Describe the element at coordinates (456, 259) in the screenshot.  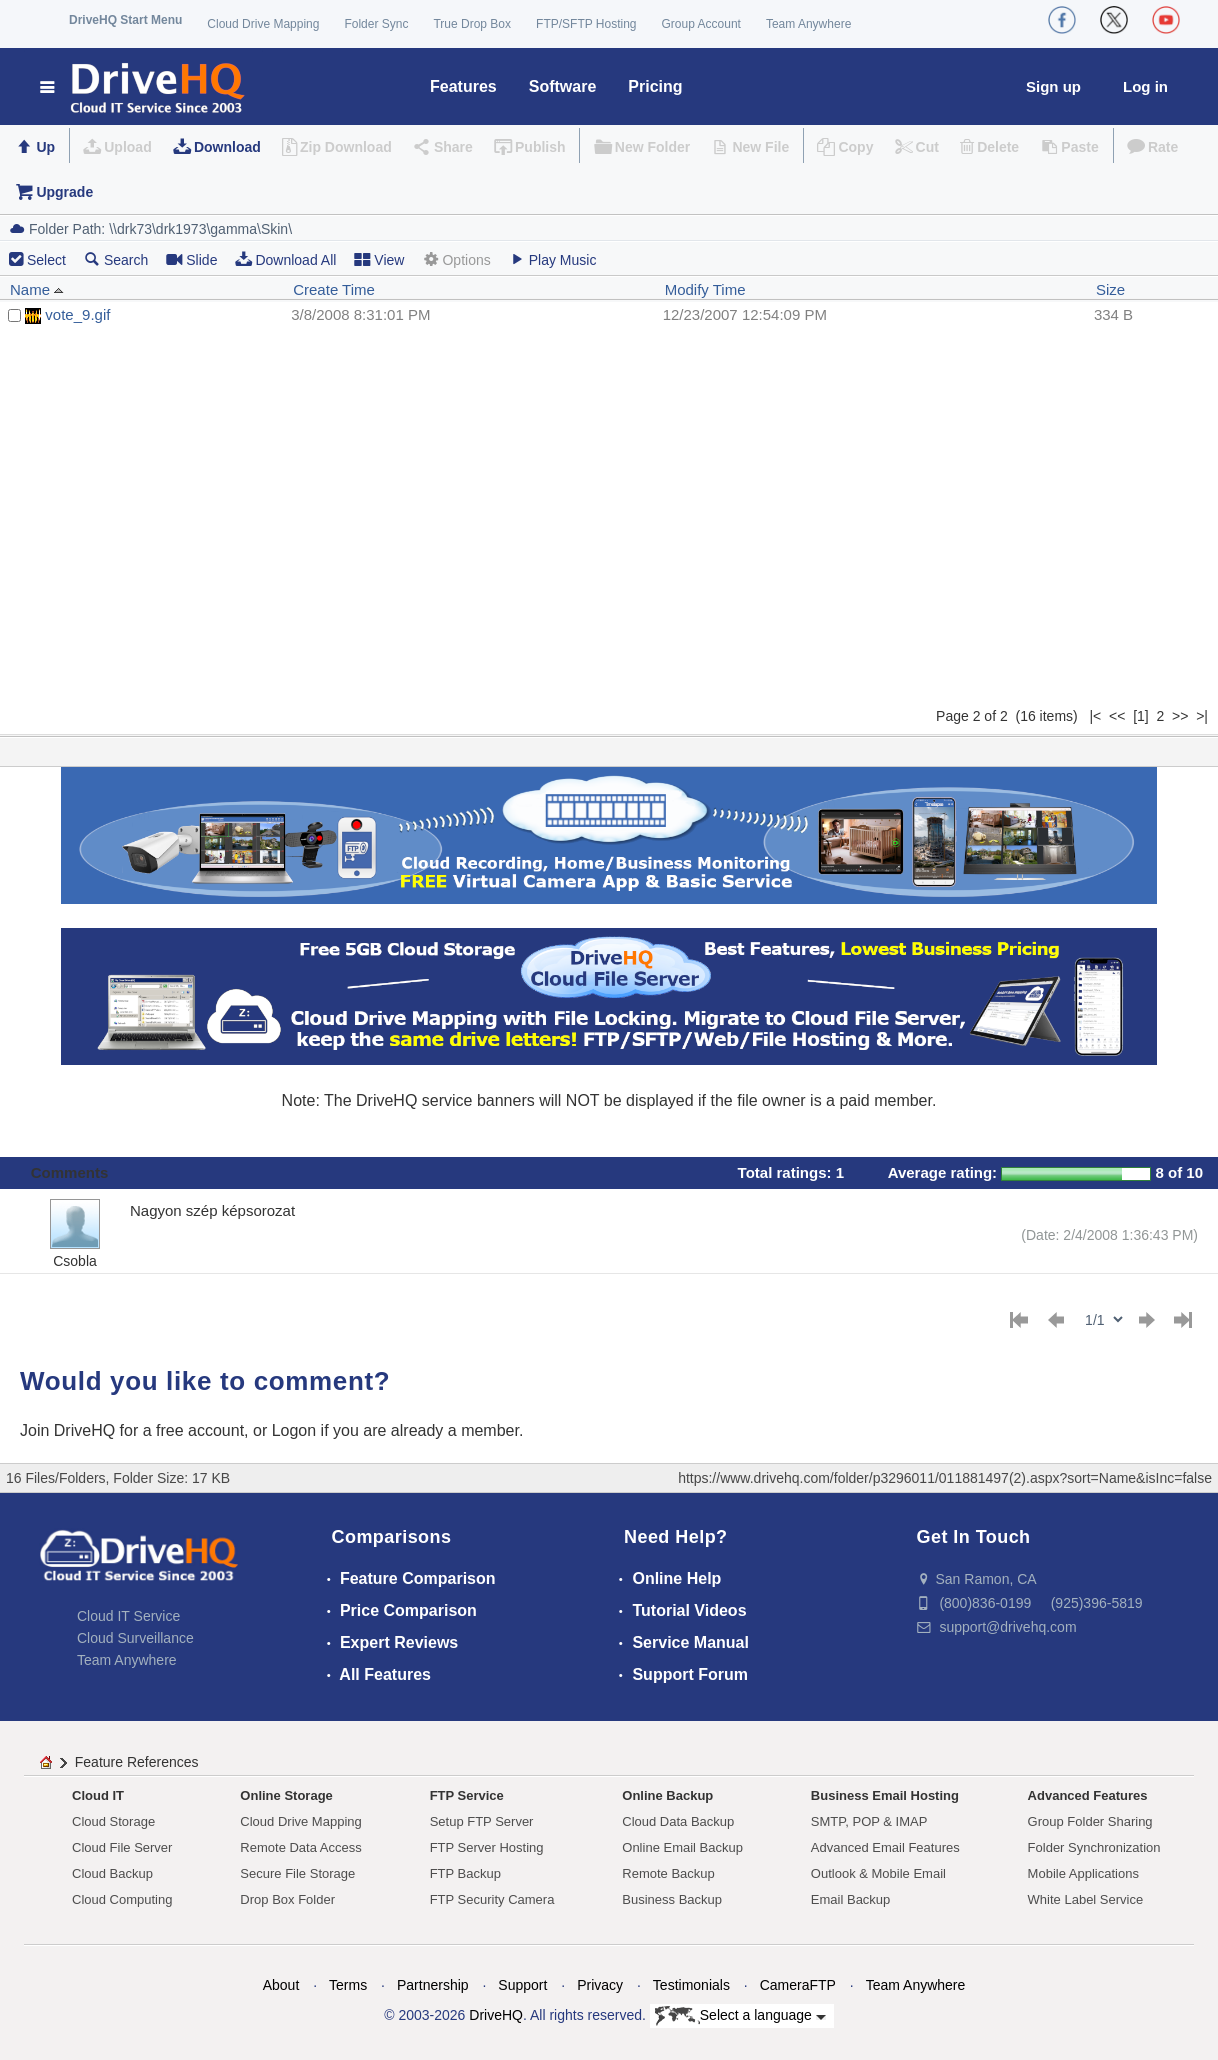
I see `Options` at that location.